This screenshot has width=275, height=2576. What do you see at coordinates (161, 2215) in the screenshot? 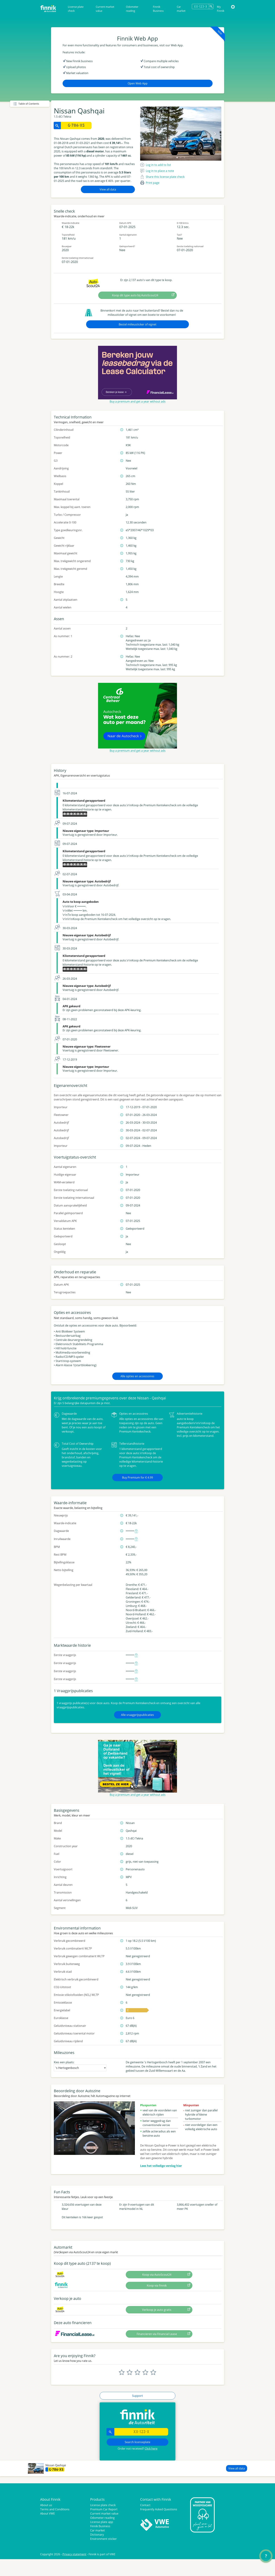
I see `Lees het volledige verslag hier` at bounding box center [161, 2215].